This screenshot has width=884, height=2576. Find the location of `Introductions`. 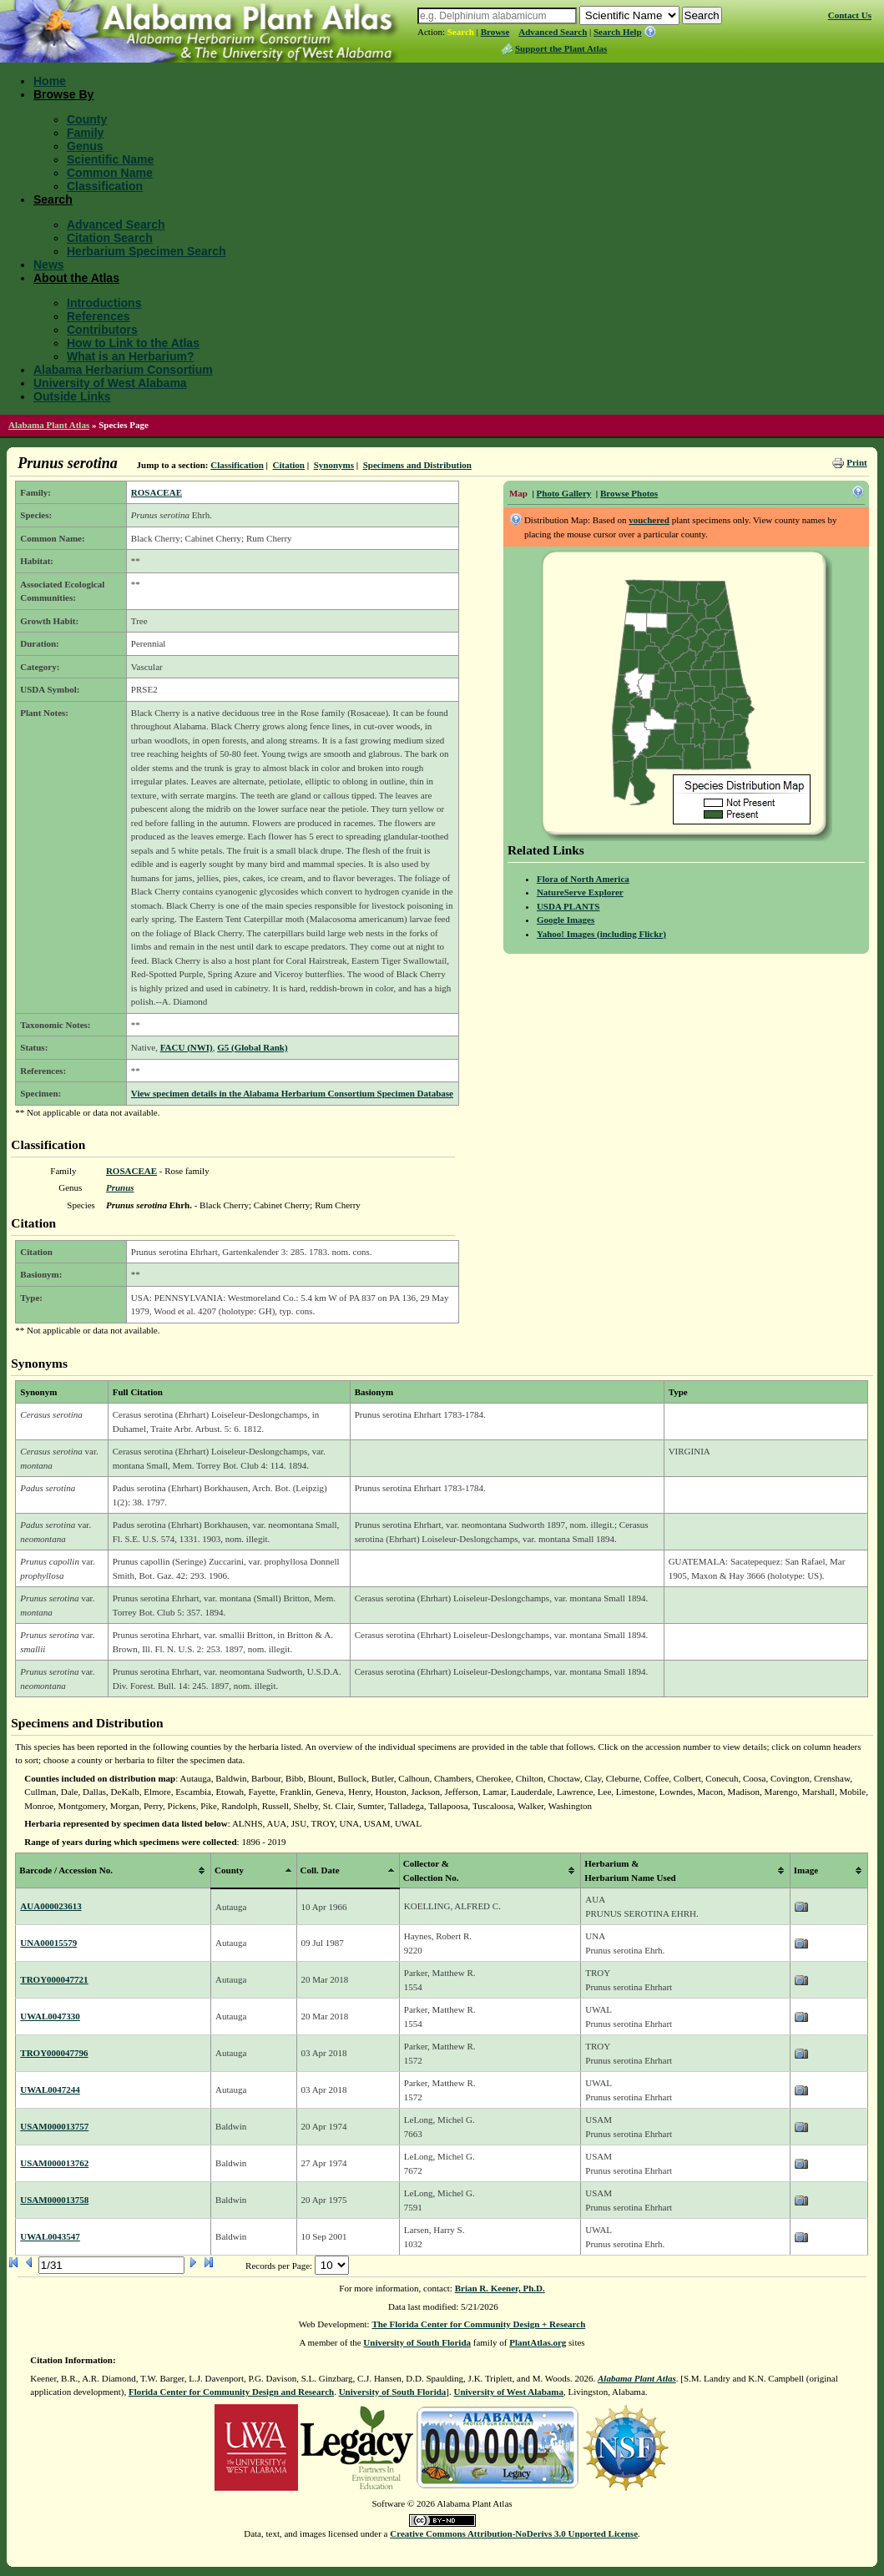

Introductions is located at coordinates (104, 303).